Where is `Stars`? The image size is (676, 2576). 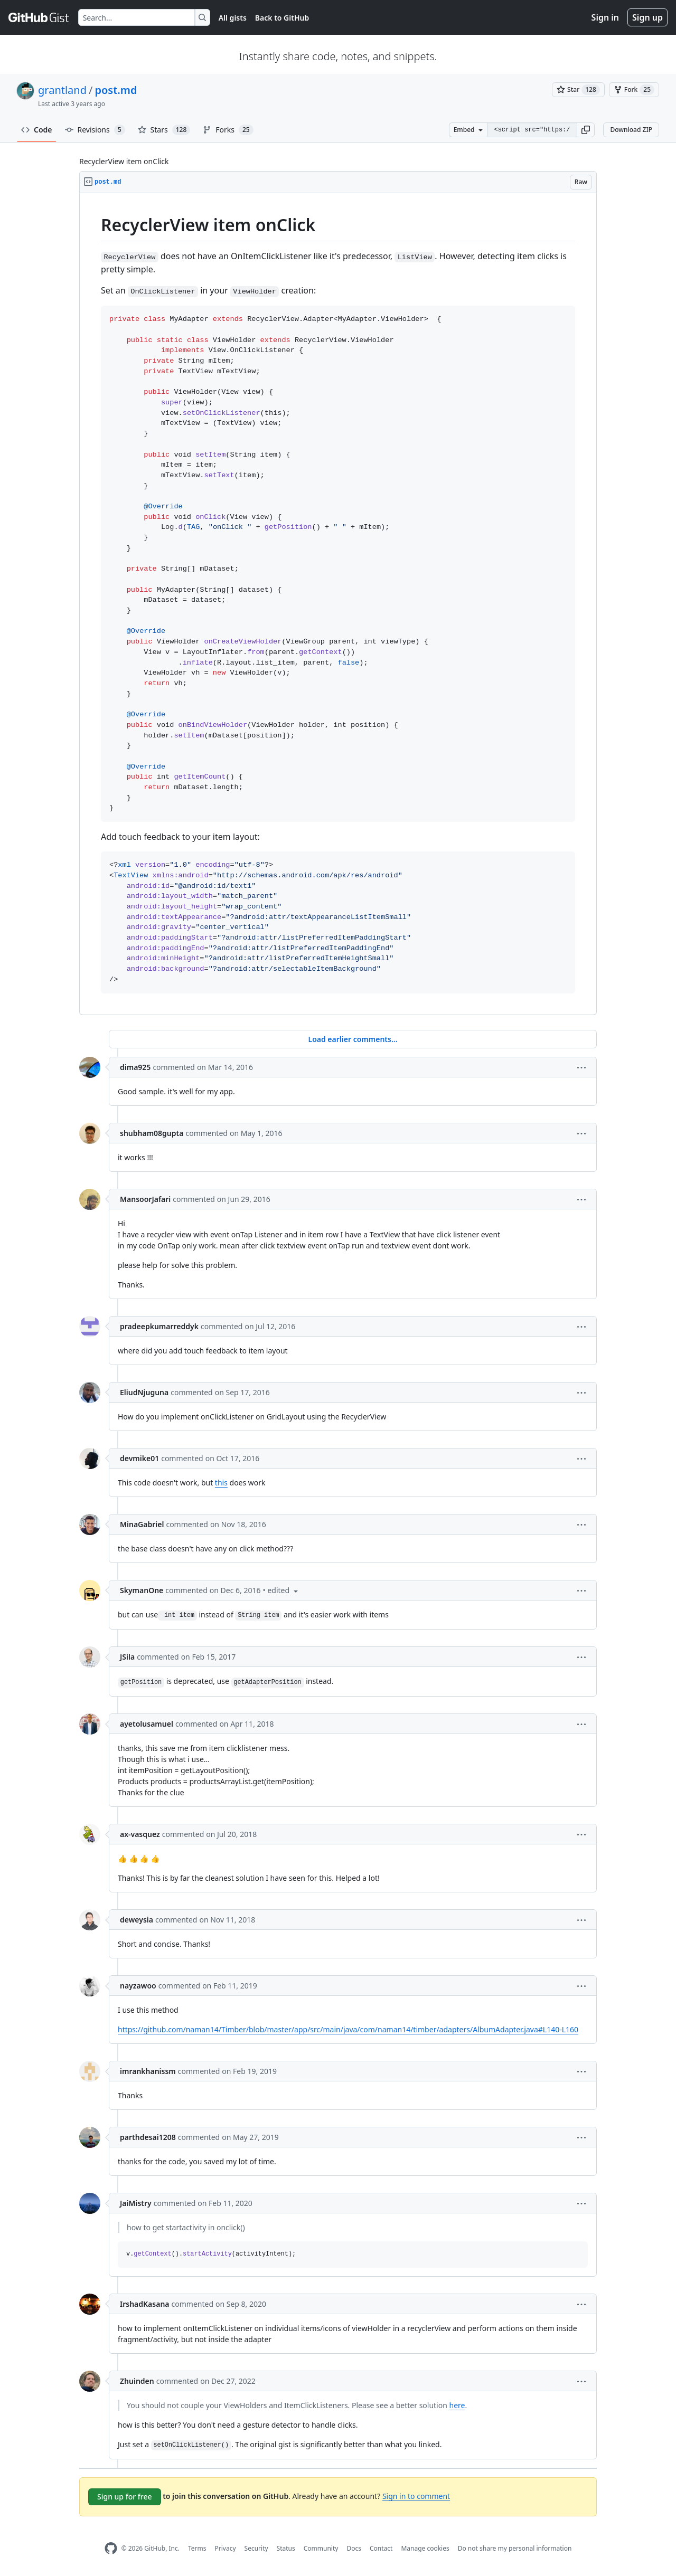
Stars is located at coordinates (164, 130).